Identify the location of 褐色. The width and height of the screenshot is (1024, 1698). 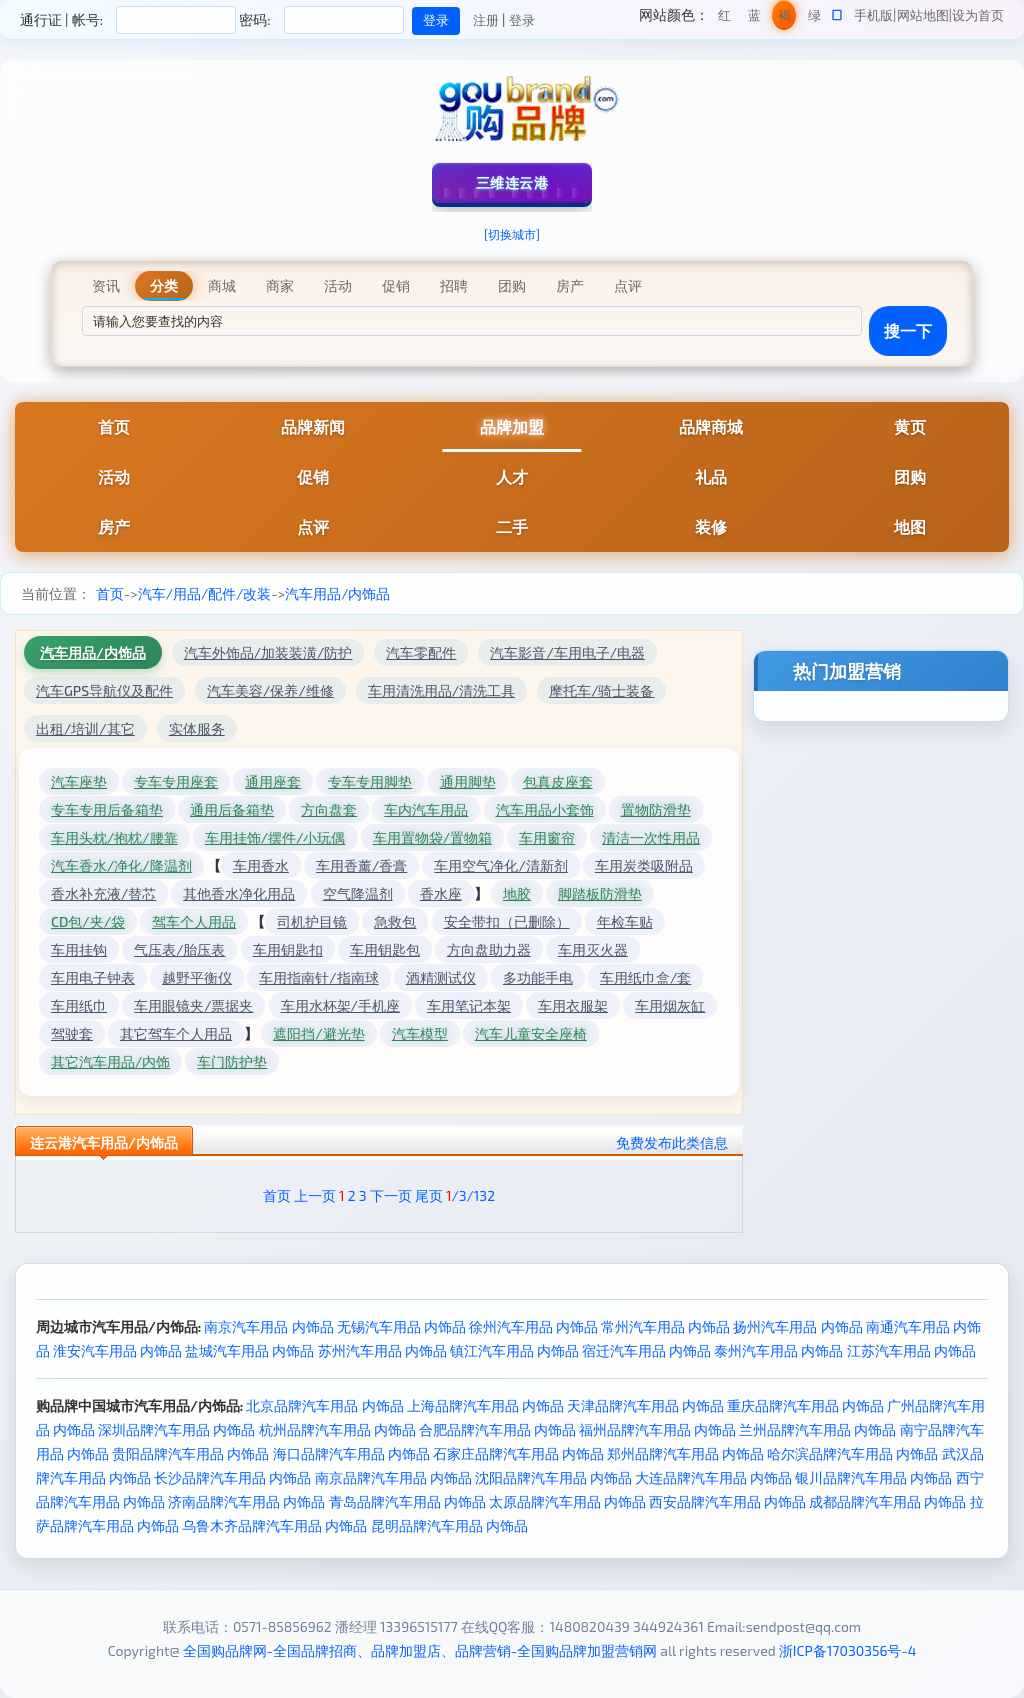
(784, 18).